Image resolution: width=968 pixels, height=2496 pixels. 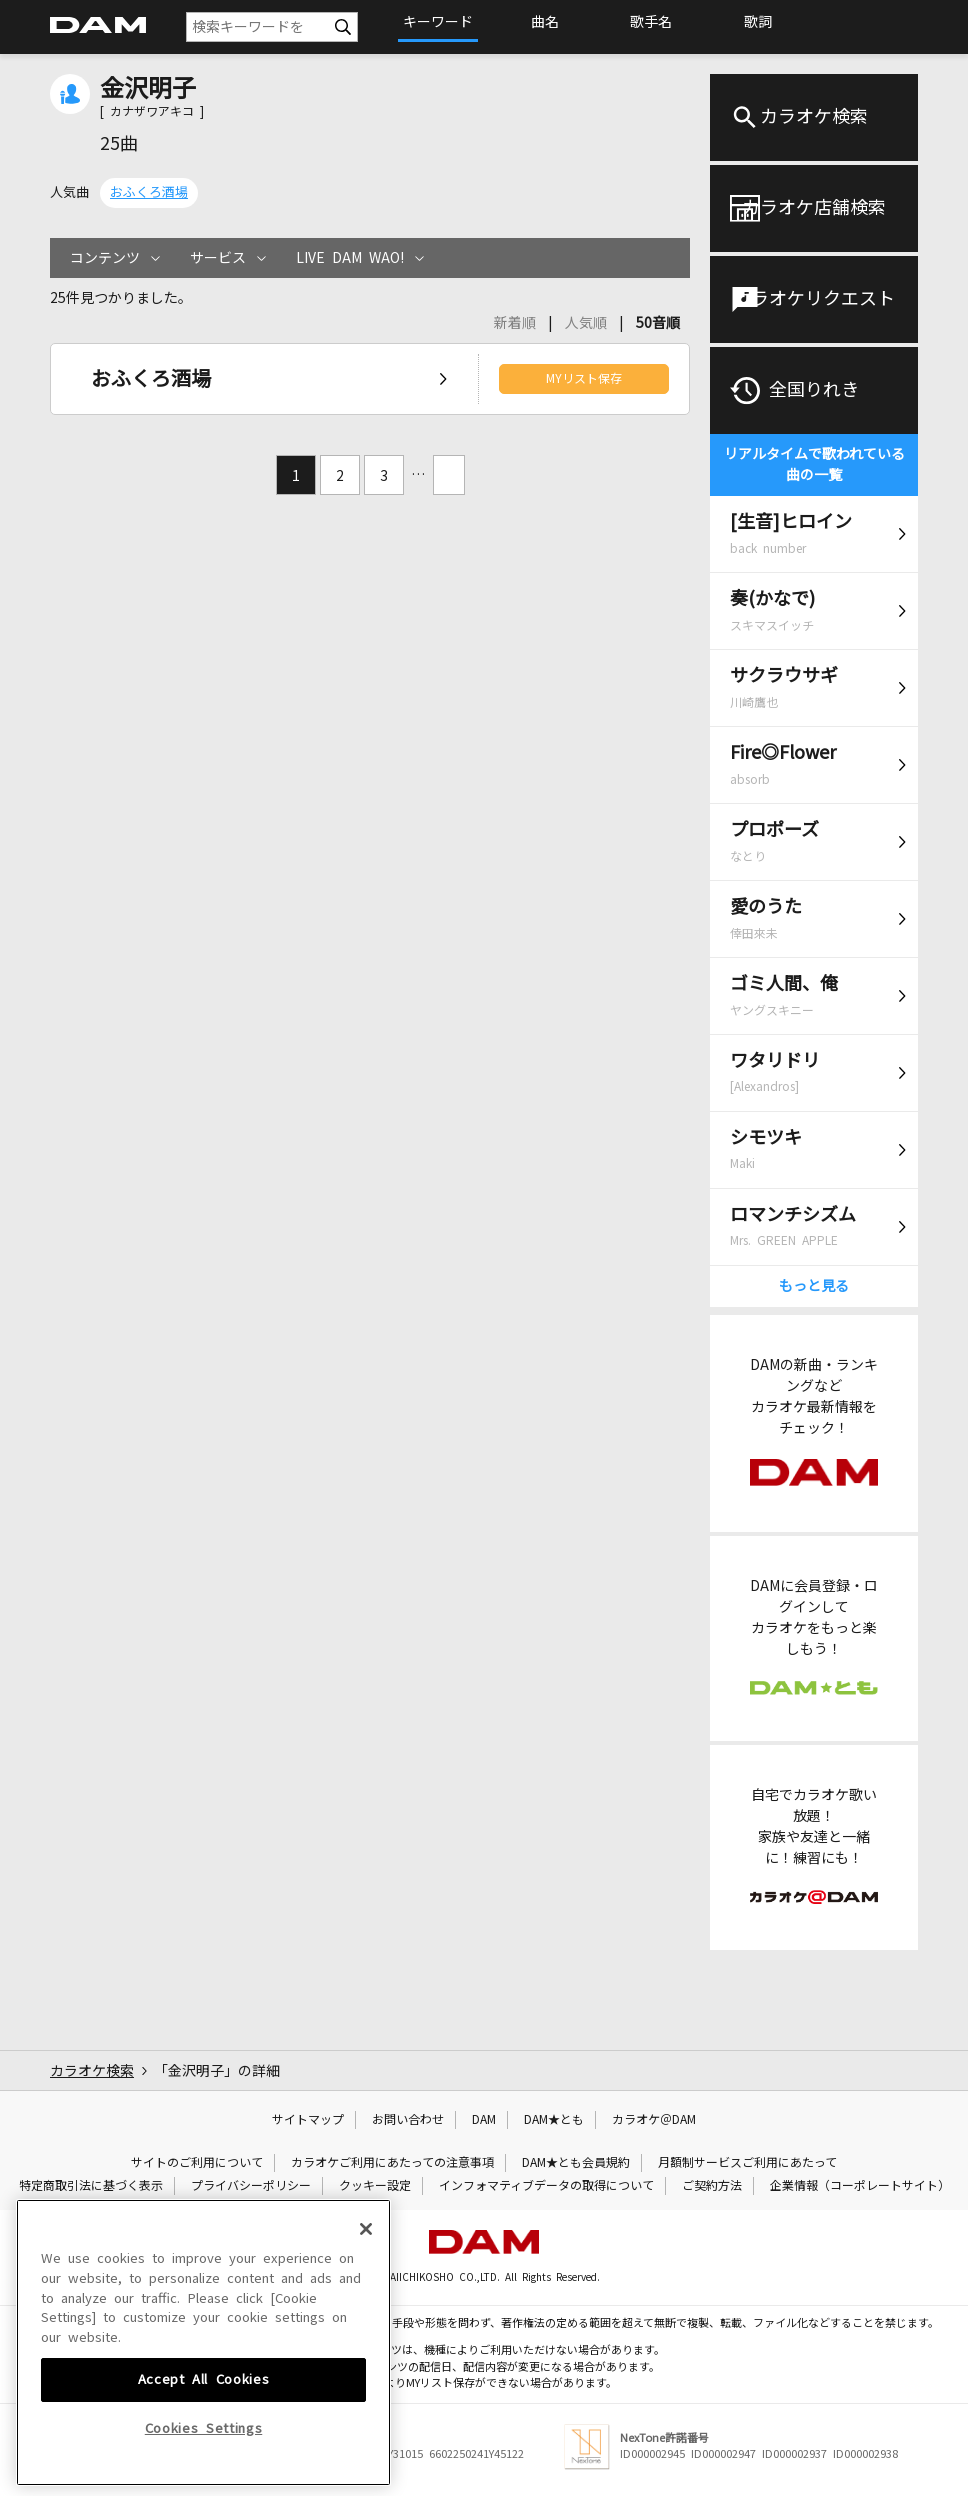 I want to click on プライバシーポリシー, so click(x=251, y=2186).